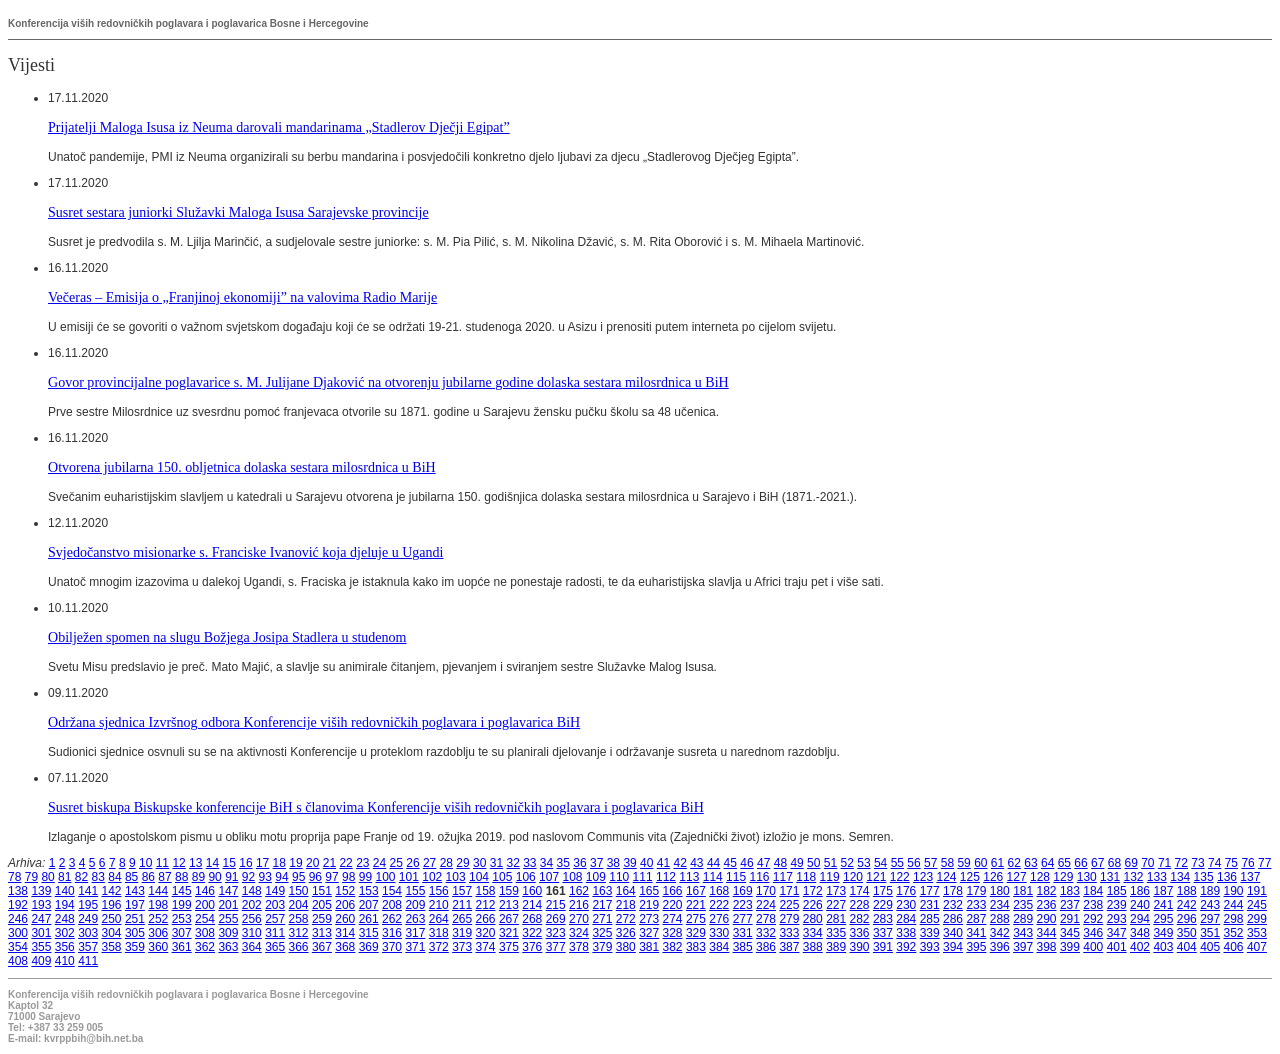 This screenshot has width=1280, height=1054. I want to click on 86, so click(148, 877).